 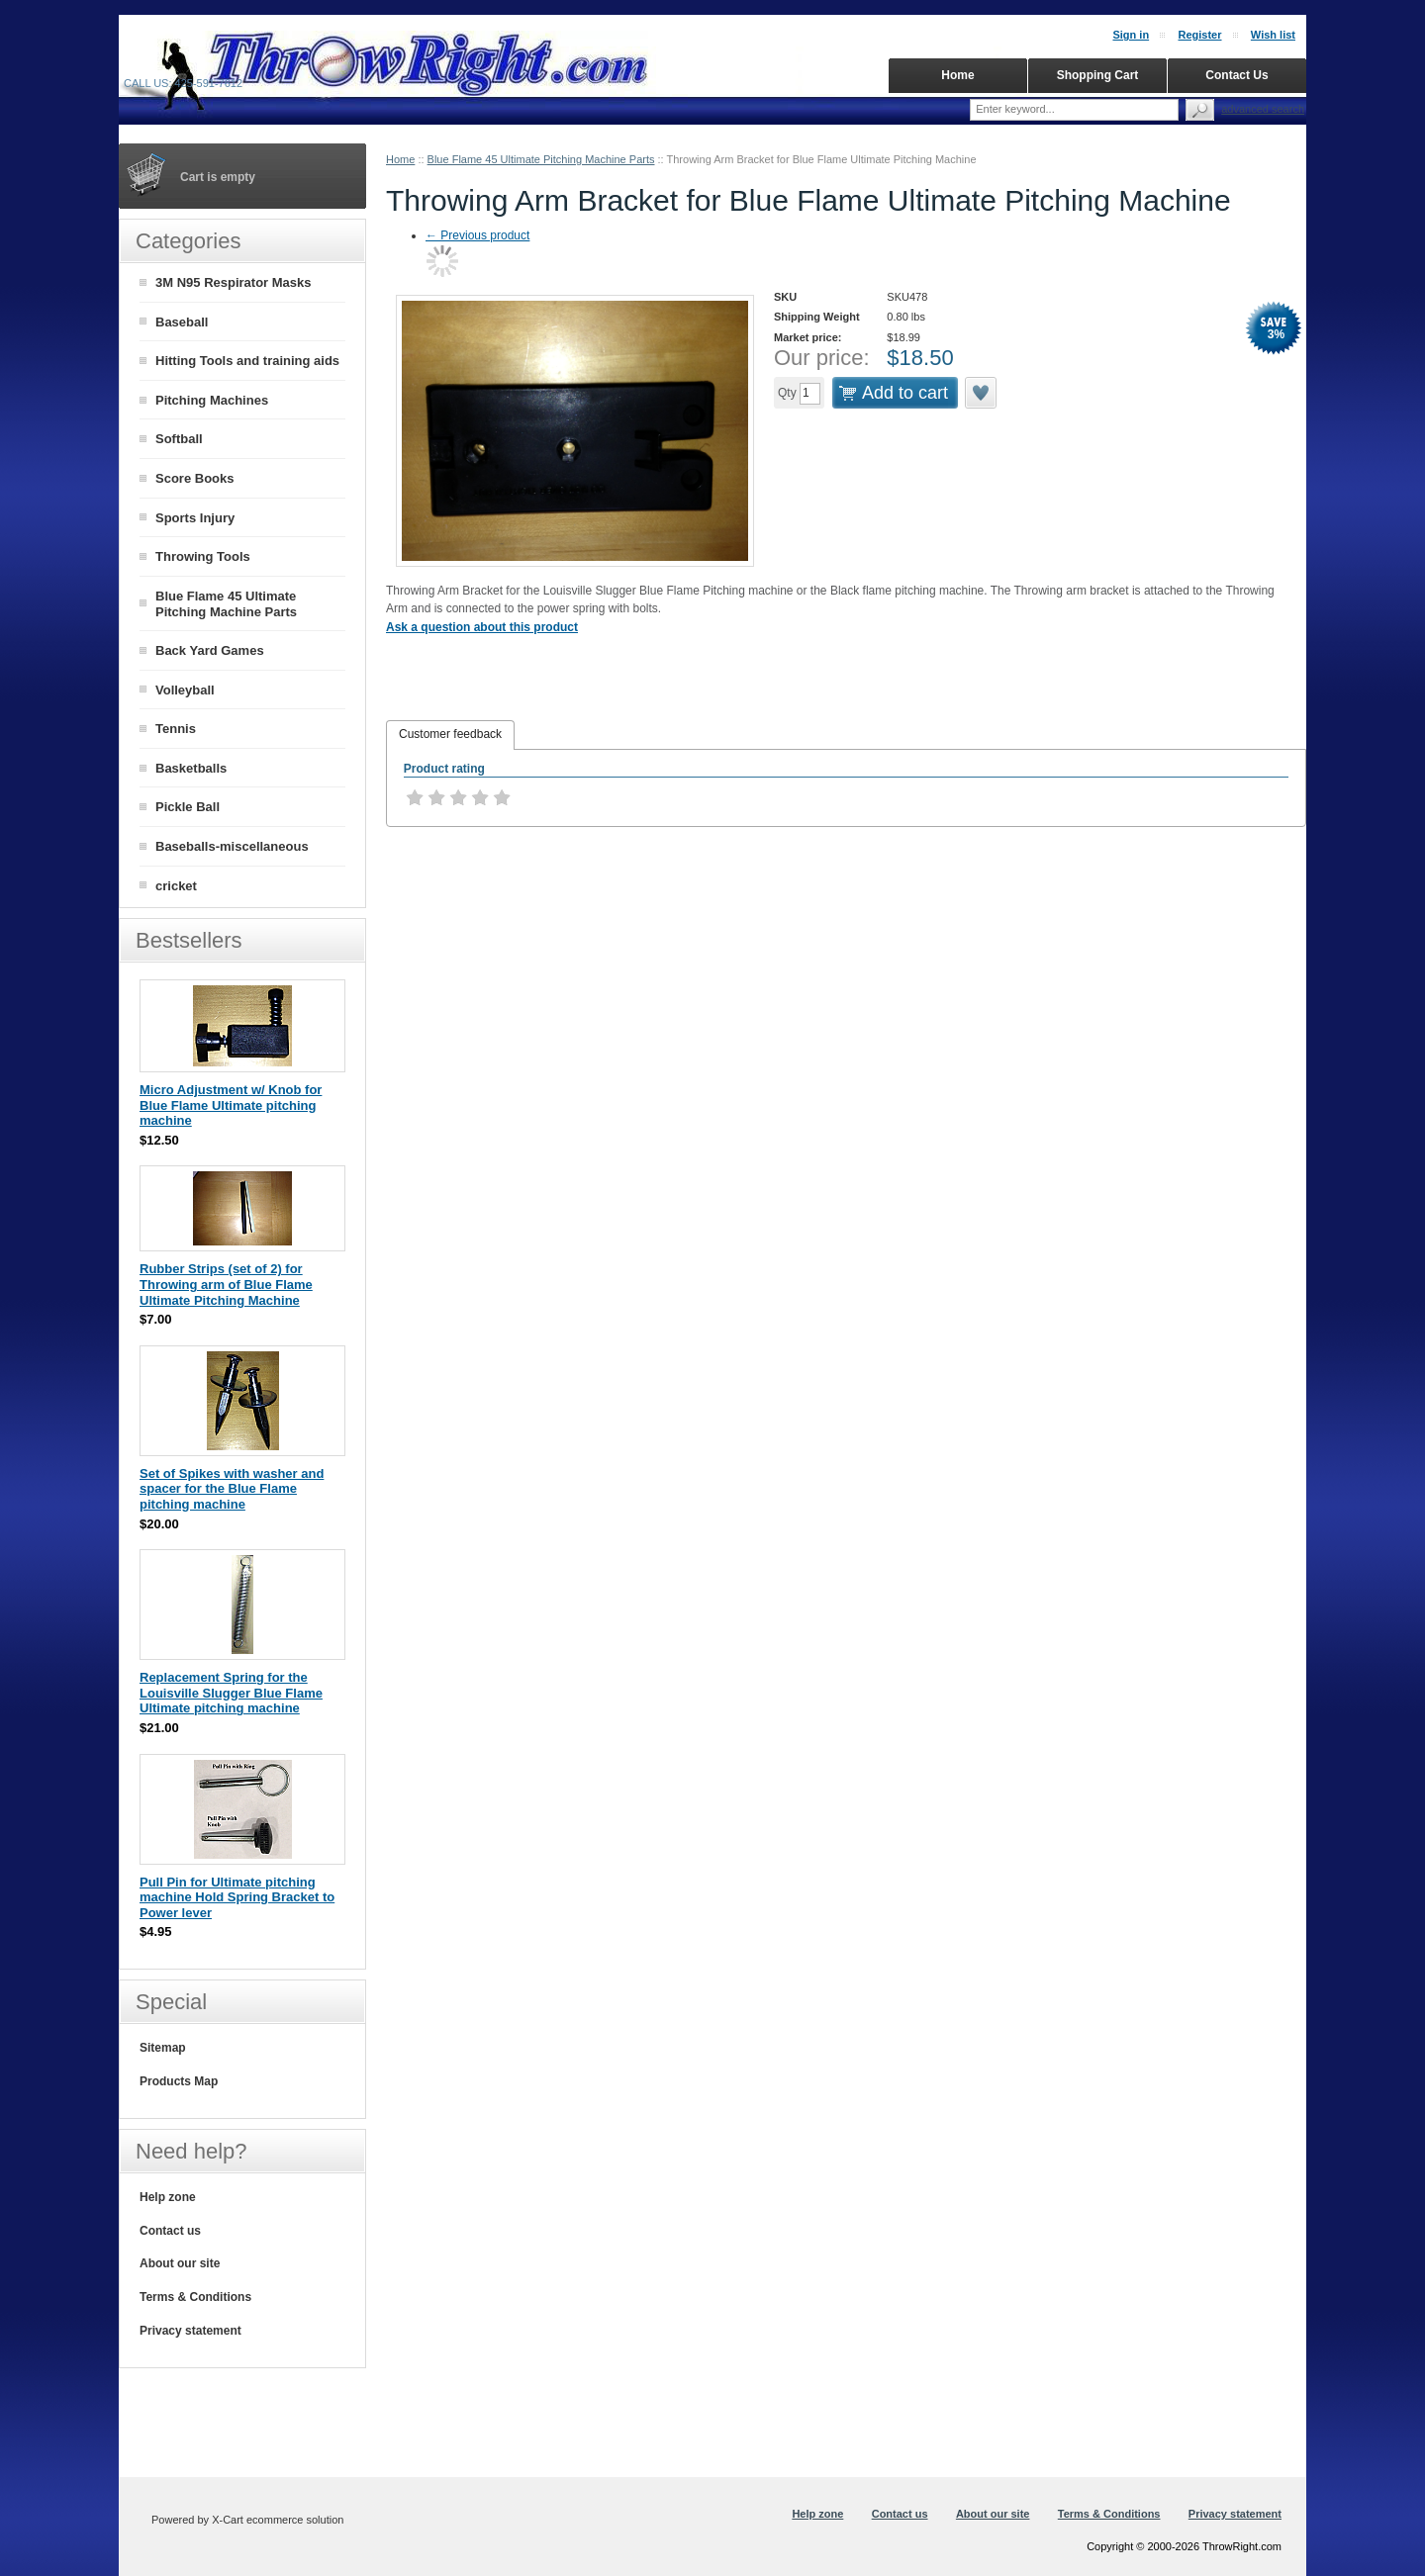 I want to click on Baseball, so click(x=181, y=322).